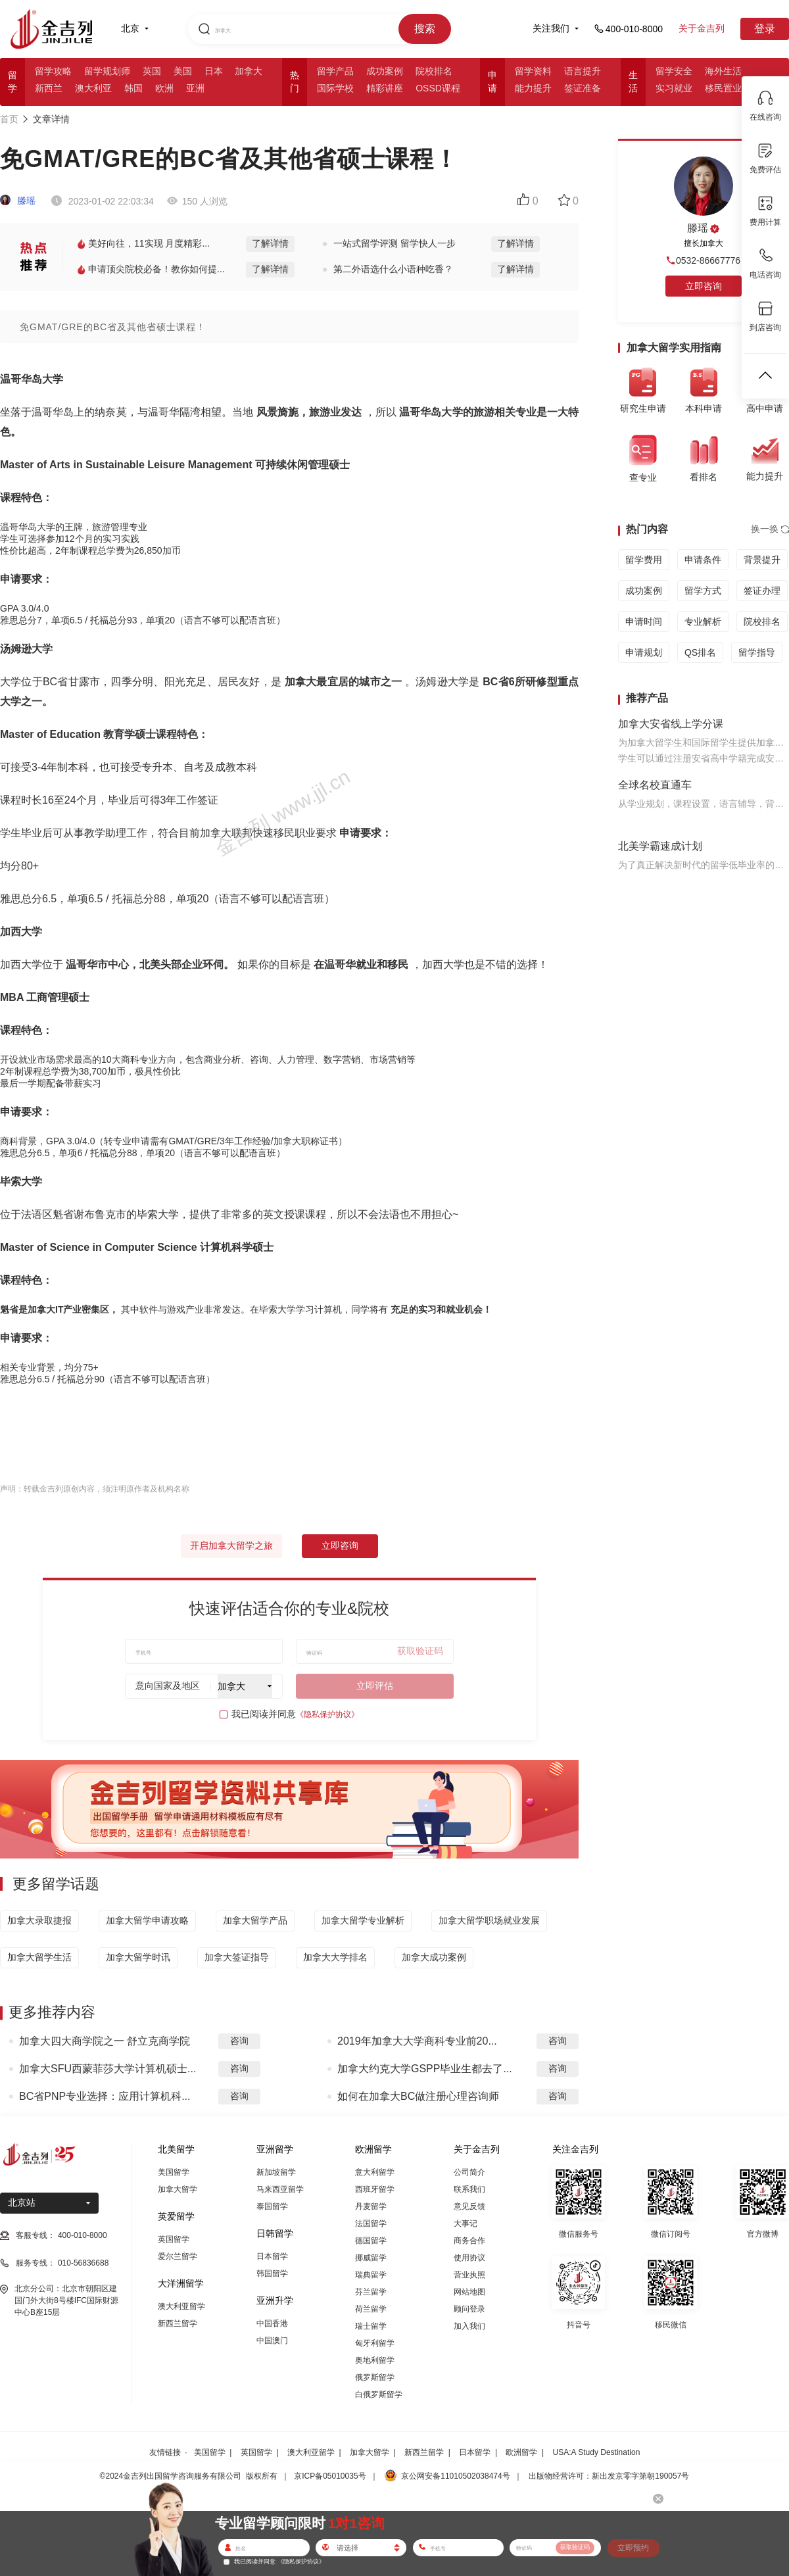 The height and width of the screenshot is (2576, 789). What do you see at coordinates (104, 2096) in the screenshot?
I see `BC省PNP专业选择：应用计算机科...` at bounding box center [104, 2096].